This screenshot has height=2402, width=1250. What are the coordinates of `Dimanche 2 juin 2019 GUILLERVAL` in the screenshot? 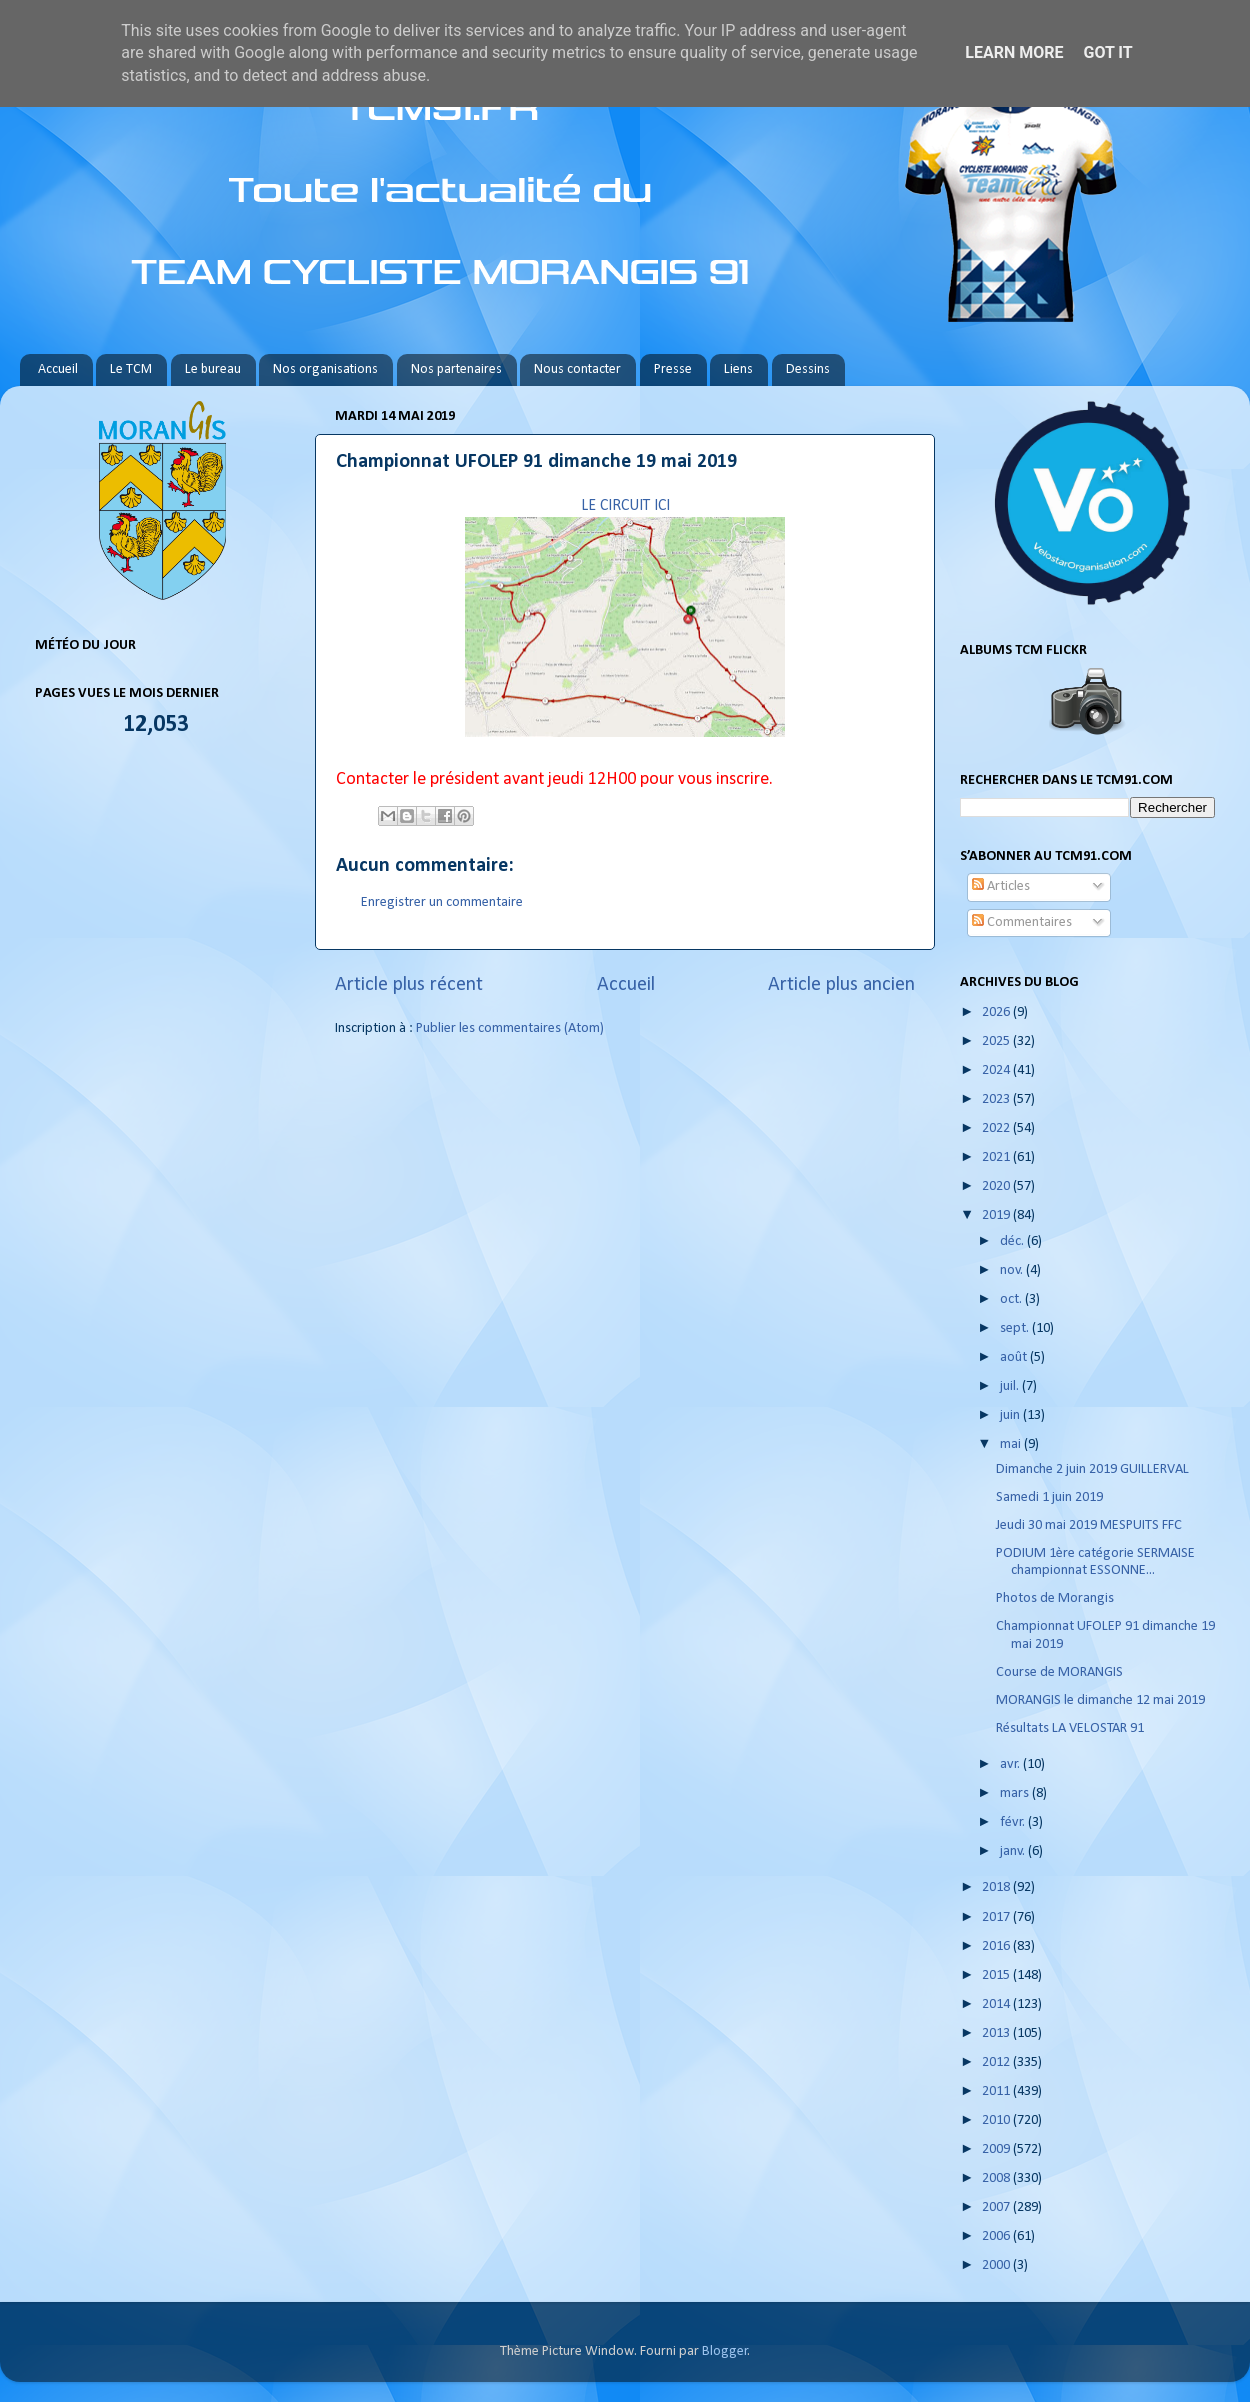 It's located at (1092, 1469).